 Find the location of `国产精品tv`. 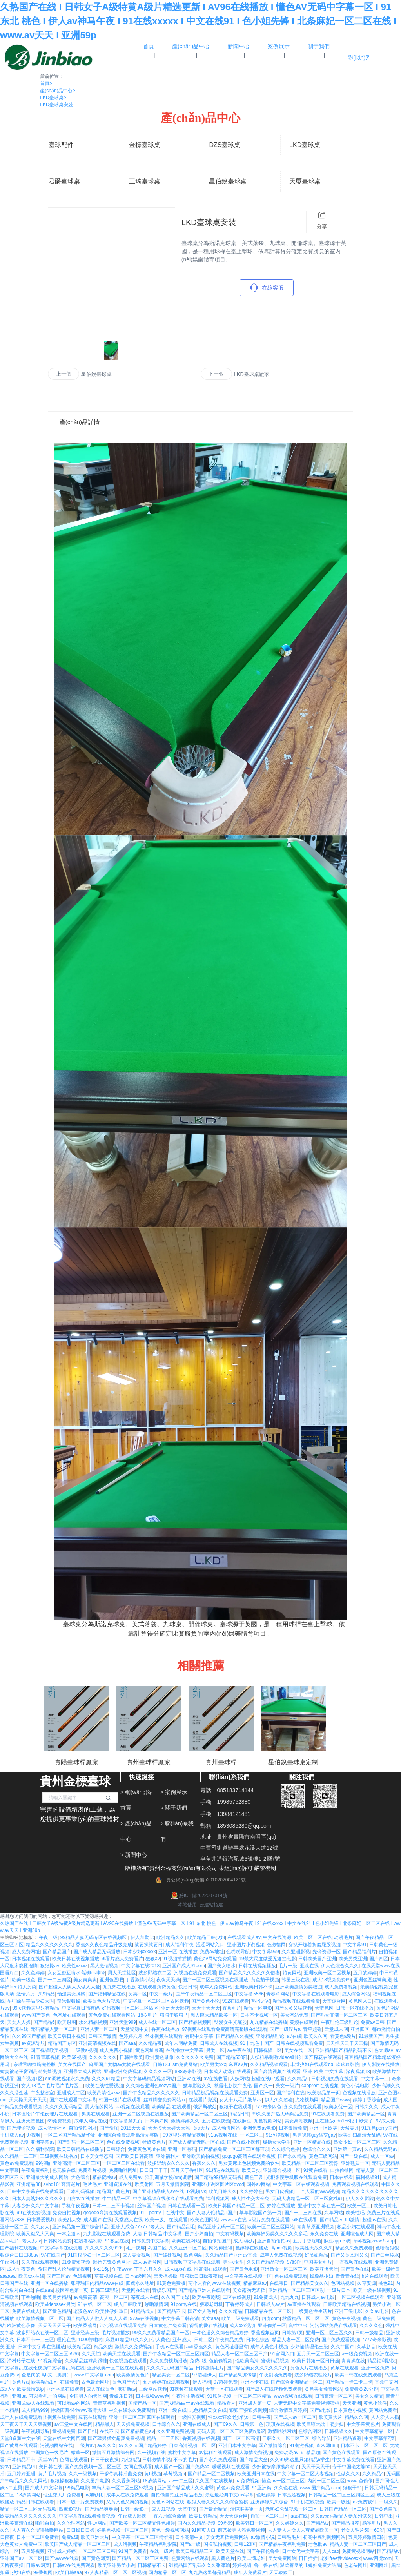

国产精品tv is located at coordinates (331, 2219).